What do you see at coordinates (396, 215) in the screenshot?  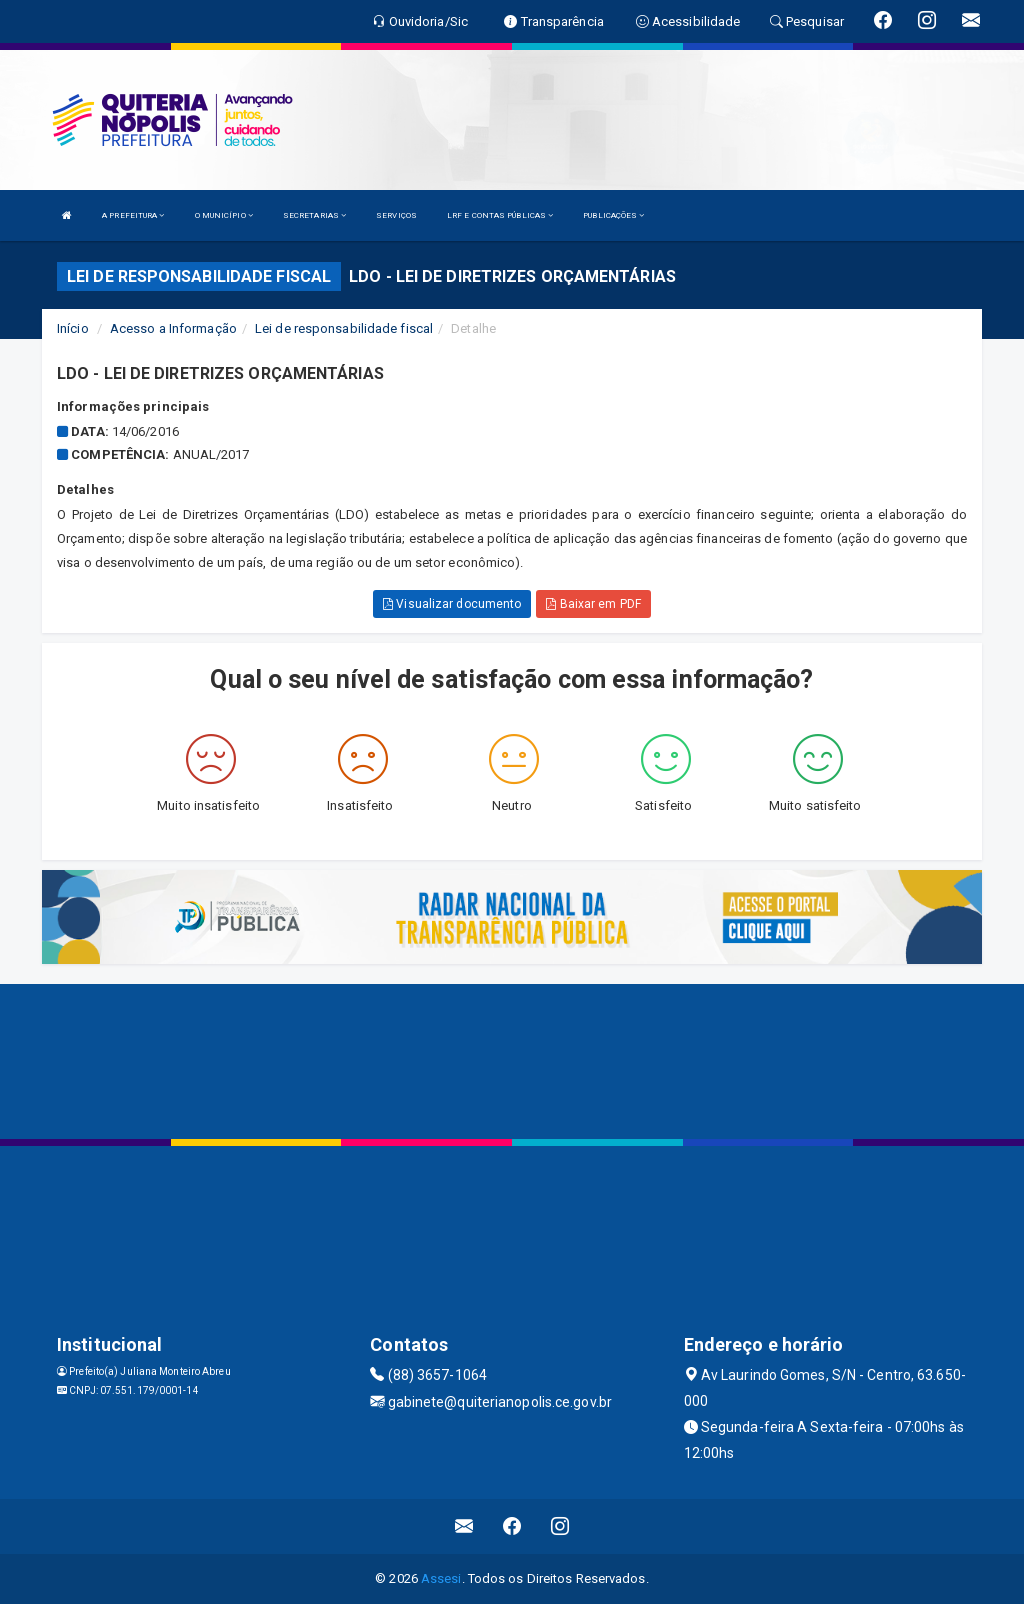 I see `SERVIÇOS` at bounding box center [396, 215].